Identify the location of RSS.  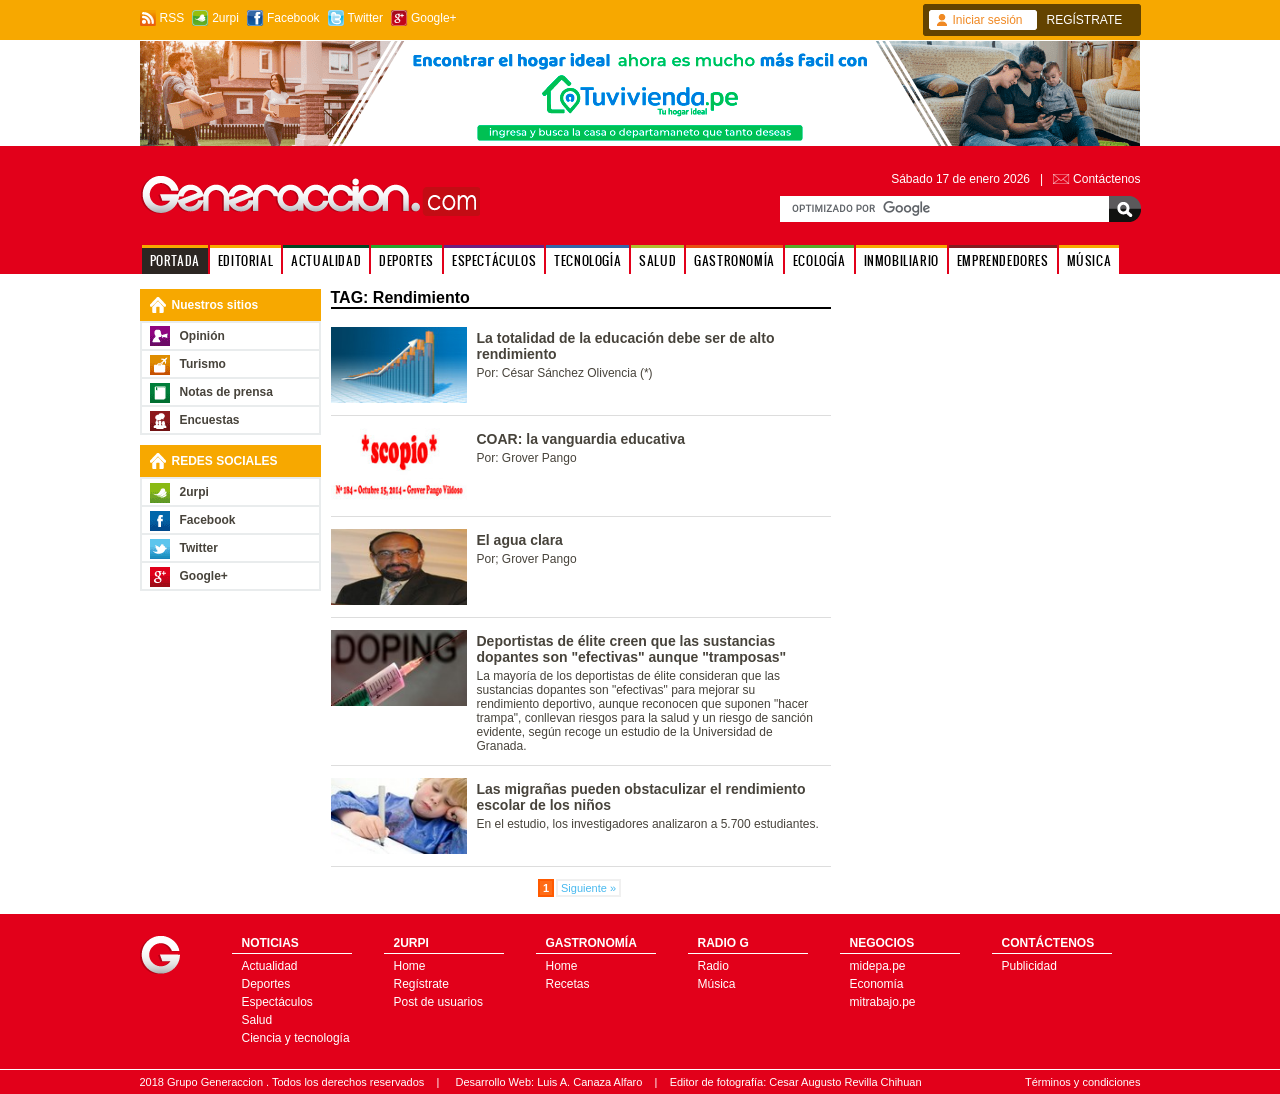
(172, 18).